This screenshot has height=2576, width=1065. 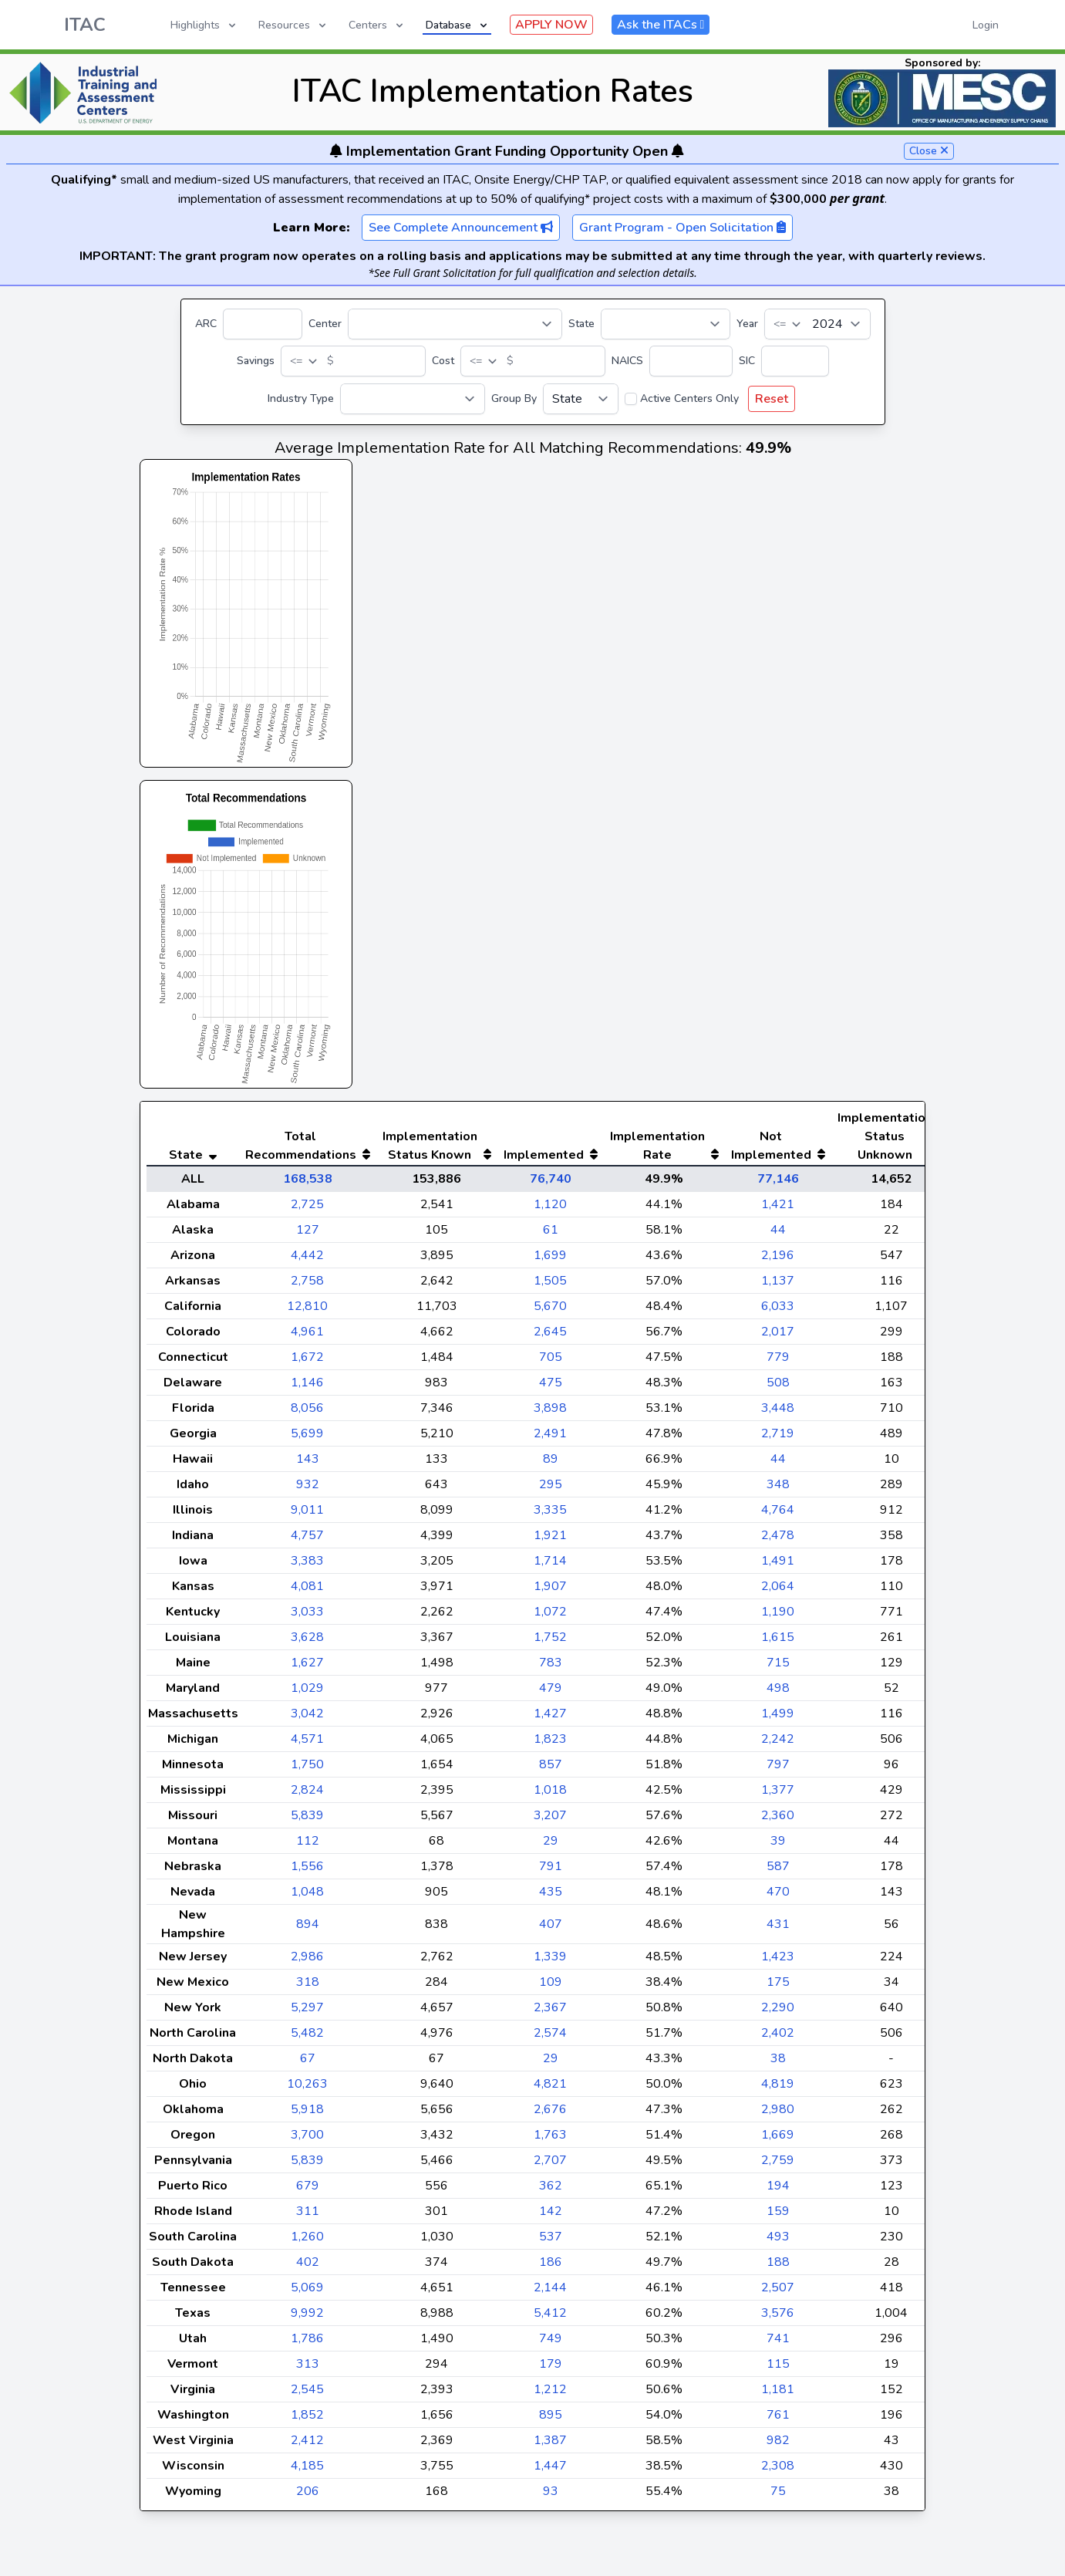 I want to click on See Complete Announcement, so click(x=461, y=227).